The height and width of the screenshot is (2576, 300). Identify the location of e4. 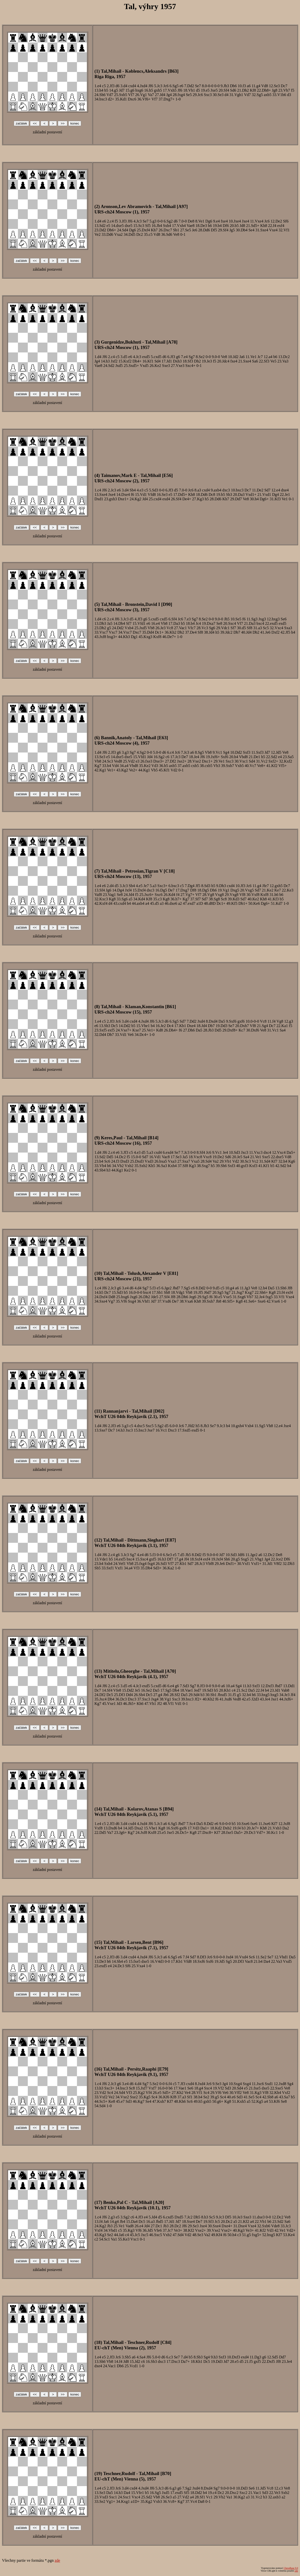
(280, 757).